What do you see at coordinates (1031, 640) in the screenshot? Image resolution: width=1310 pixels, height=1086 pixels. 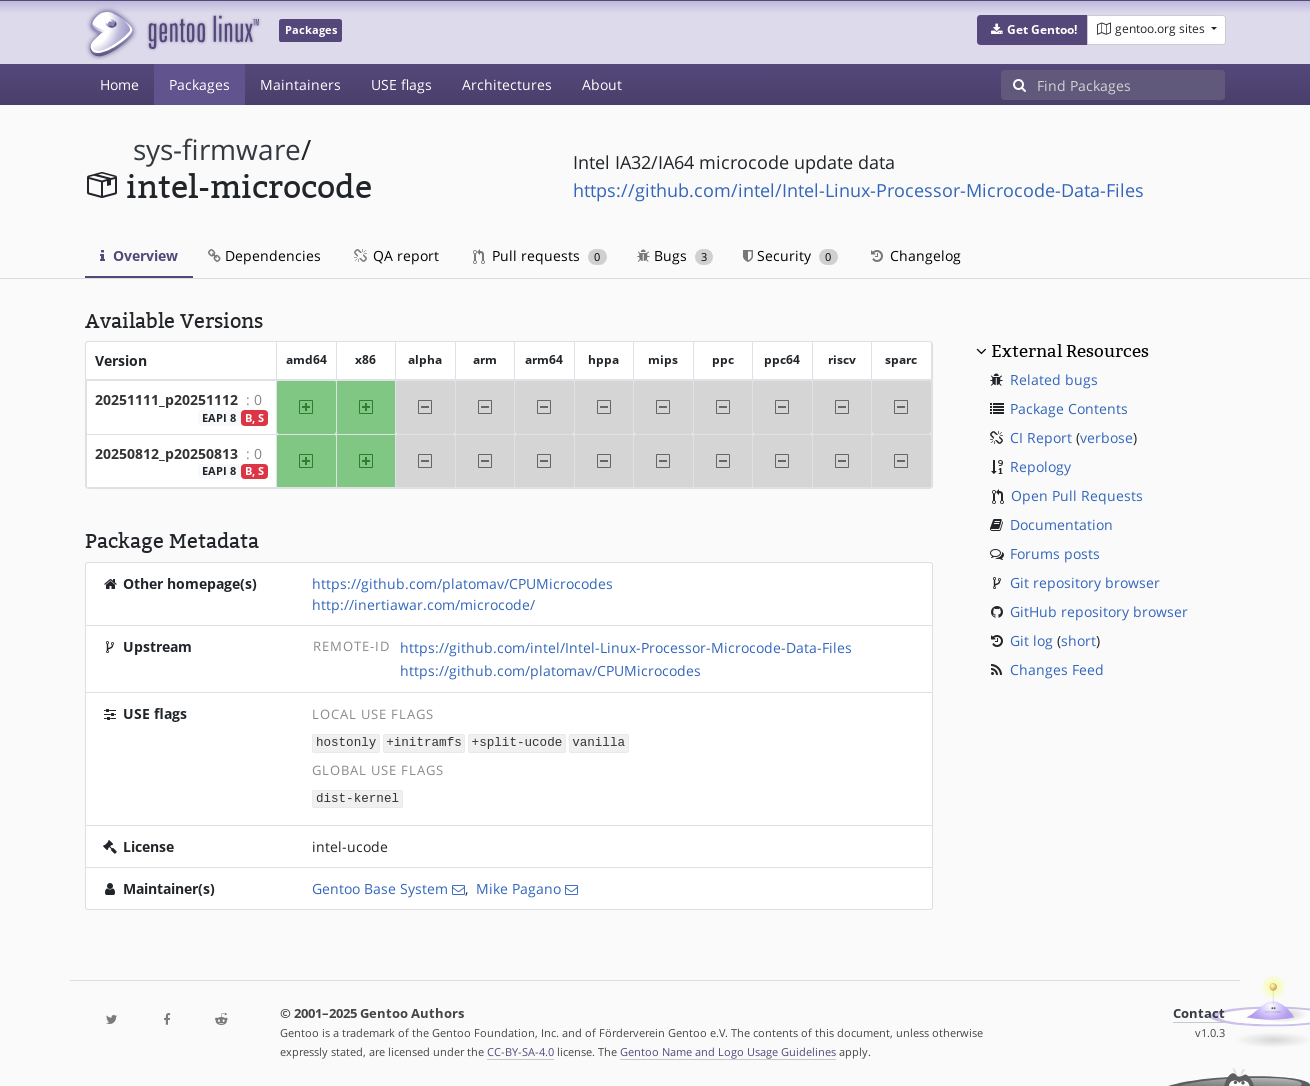 I see `Git log` at bounding box center [1031, 640].